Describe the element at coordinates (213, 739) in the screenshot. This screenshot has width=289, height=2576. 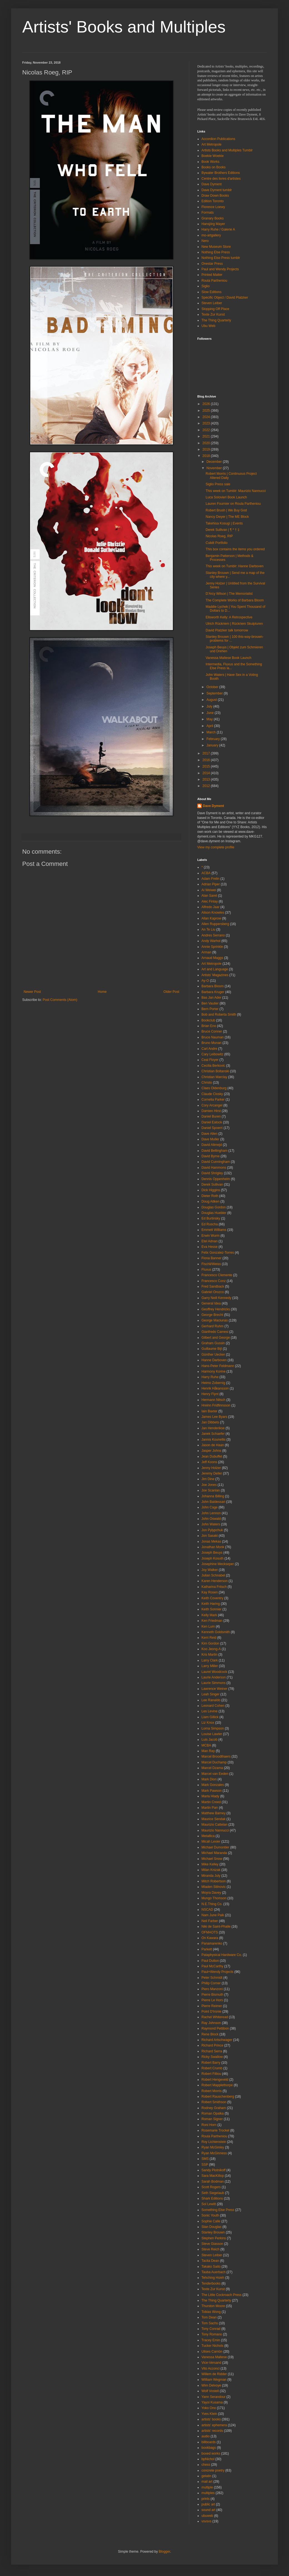
I see `February` at that location.